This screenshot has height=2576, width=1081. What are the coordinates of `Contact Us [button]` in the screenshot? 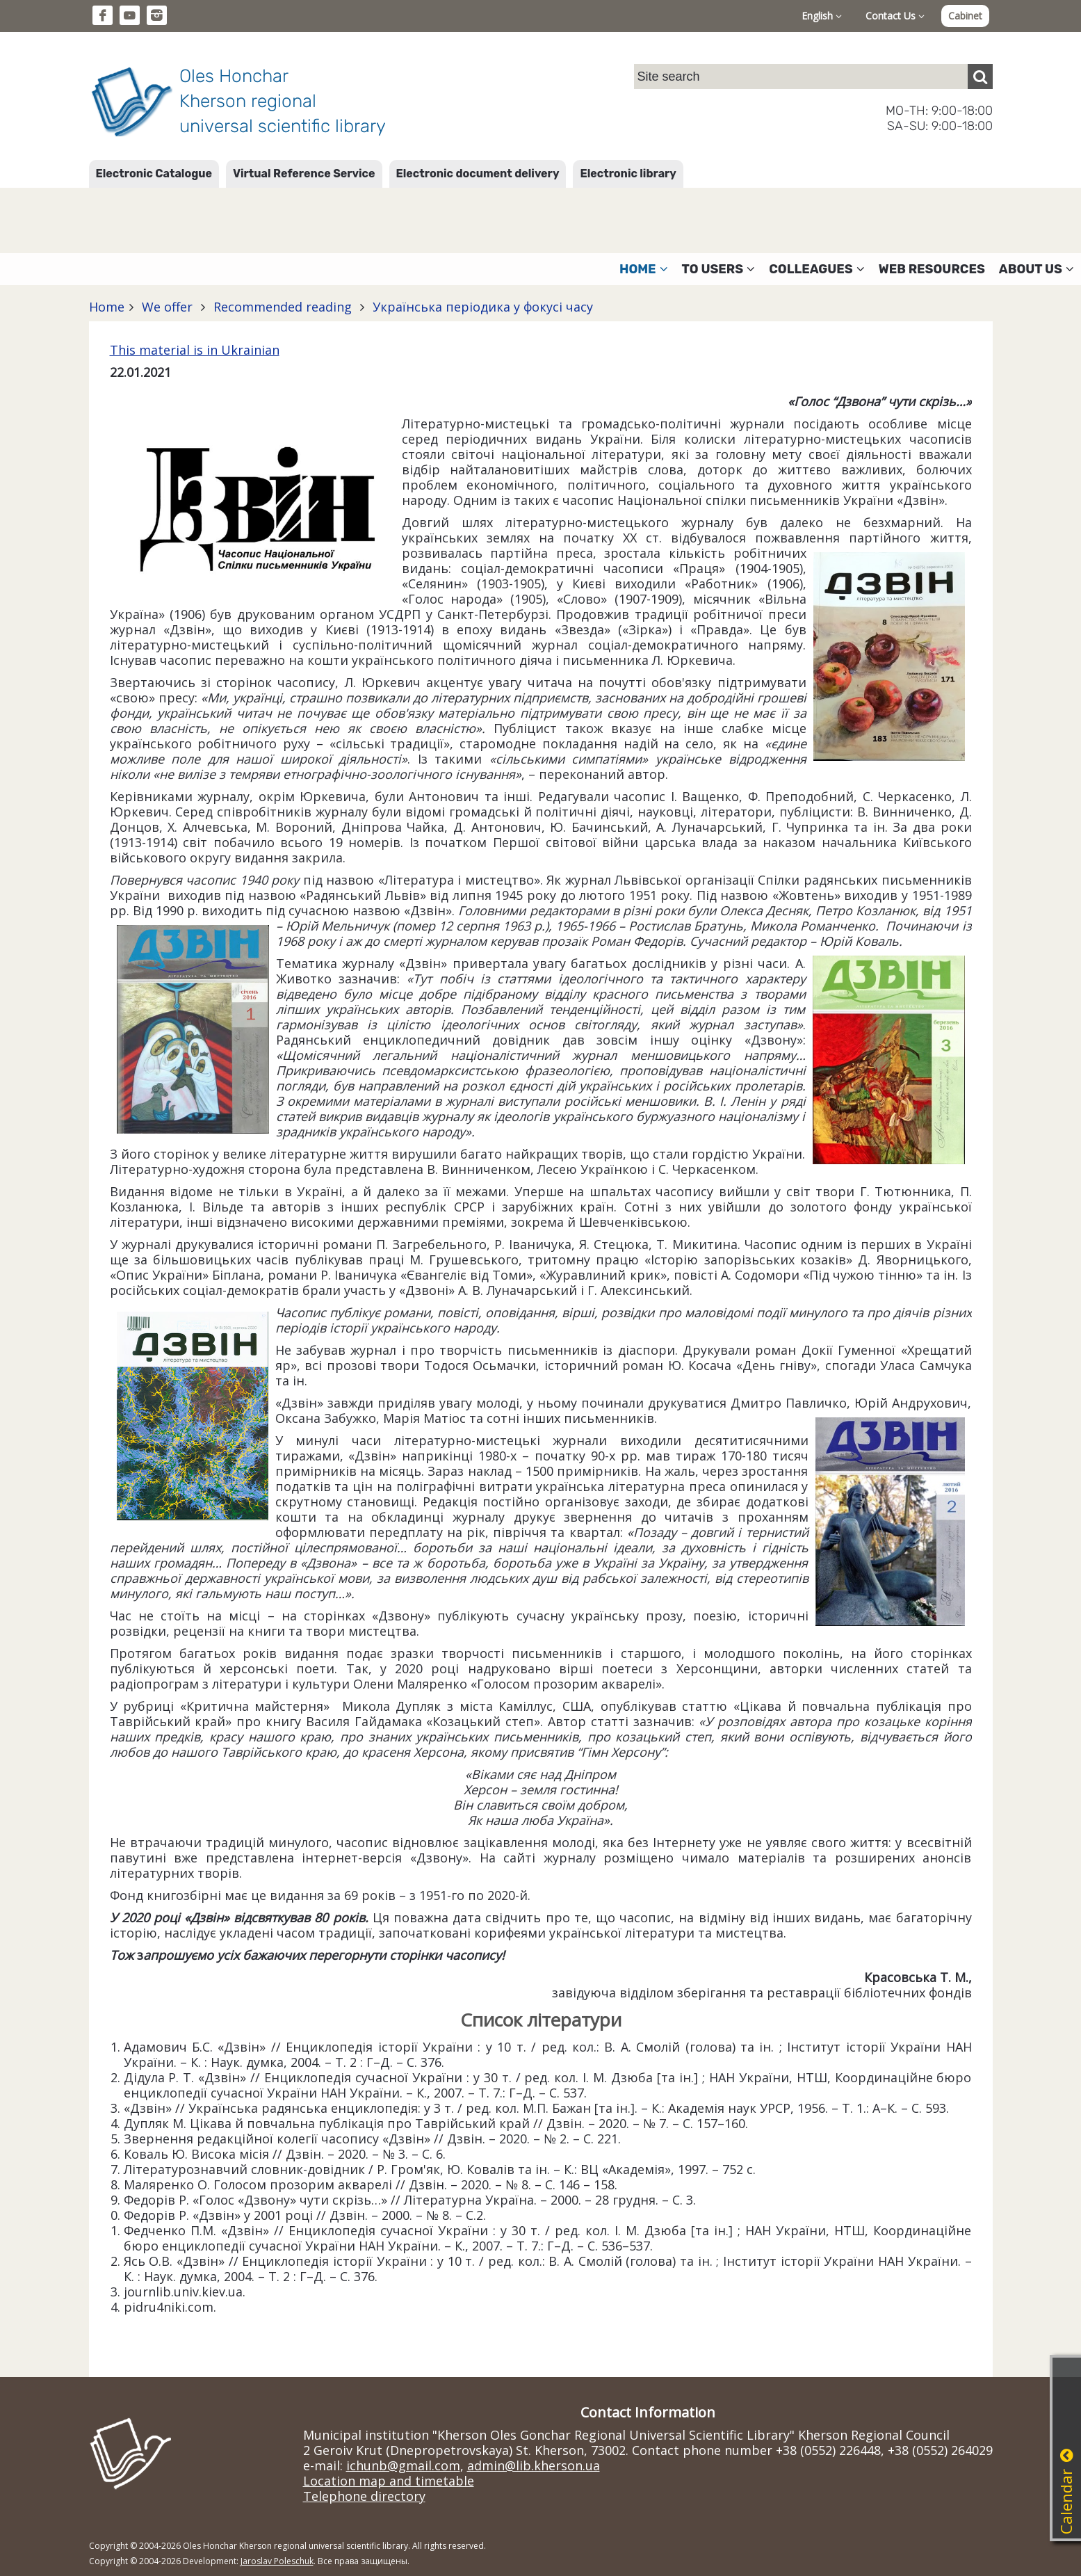 It's located at (895, 15).